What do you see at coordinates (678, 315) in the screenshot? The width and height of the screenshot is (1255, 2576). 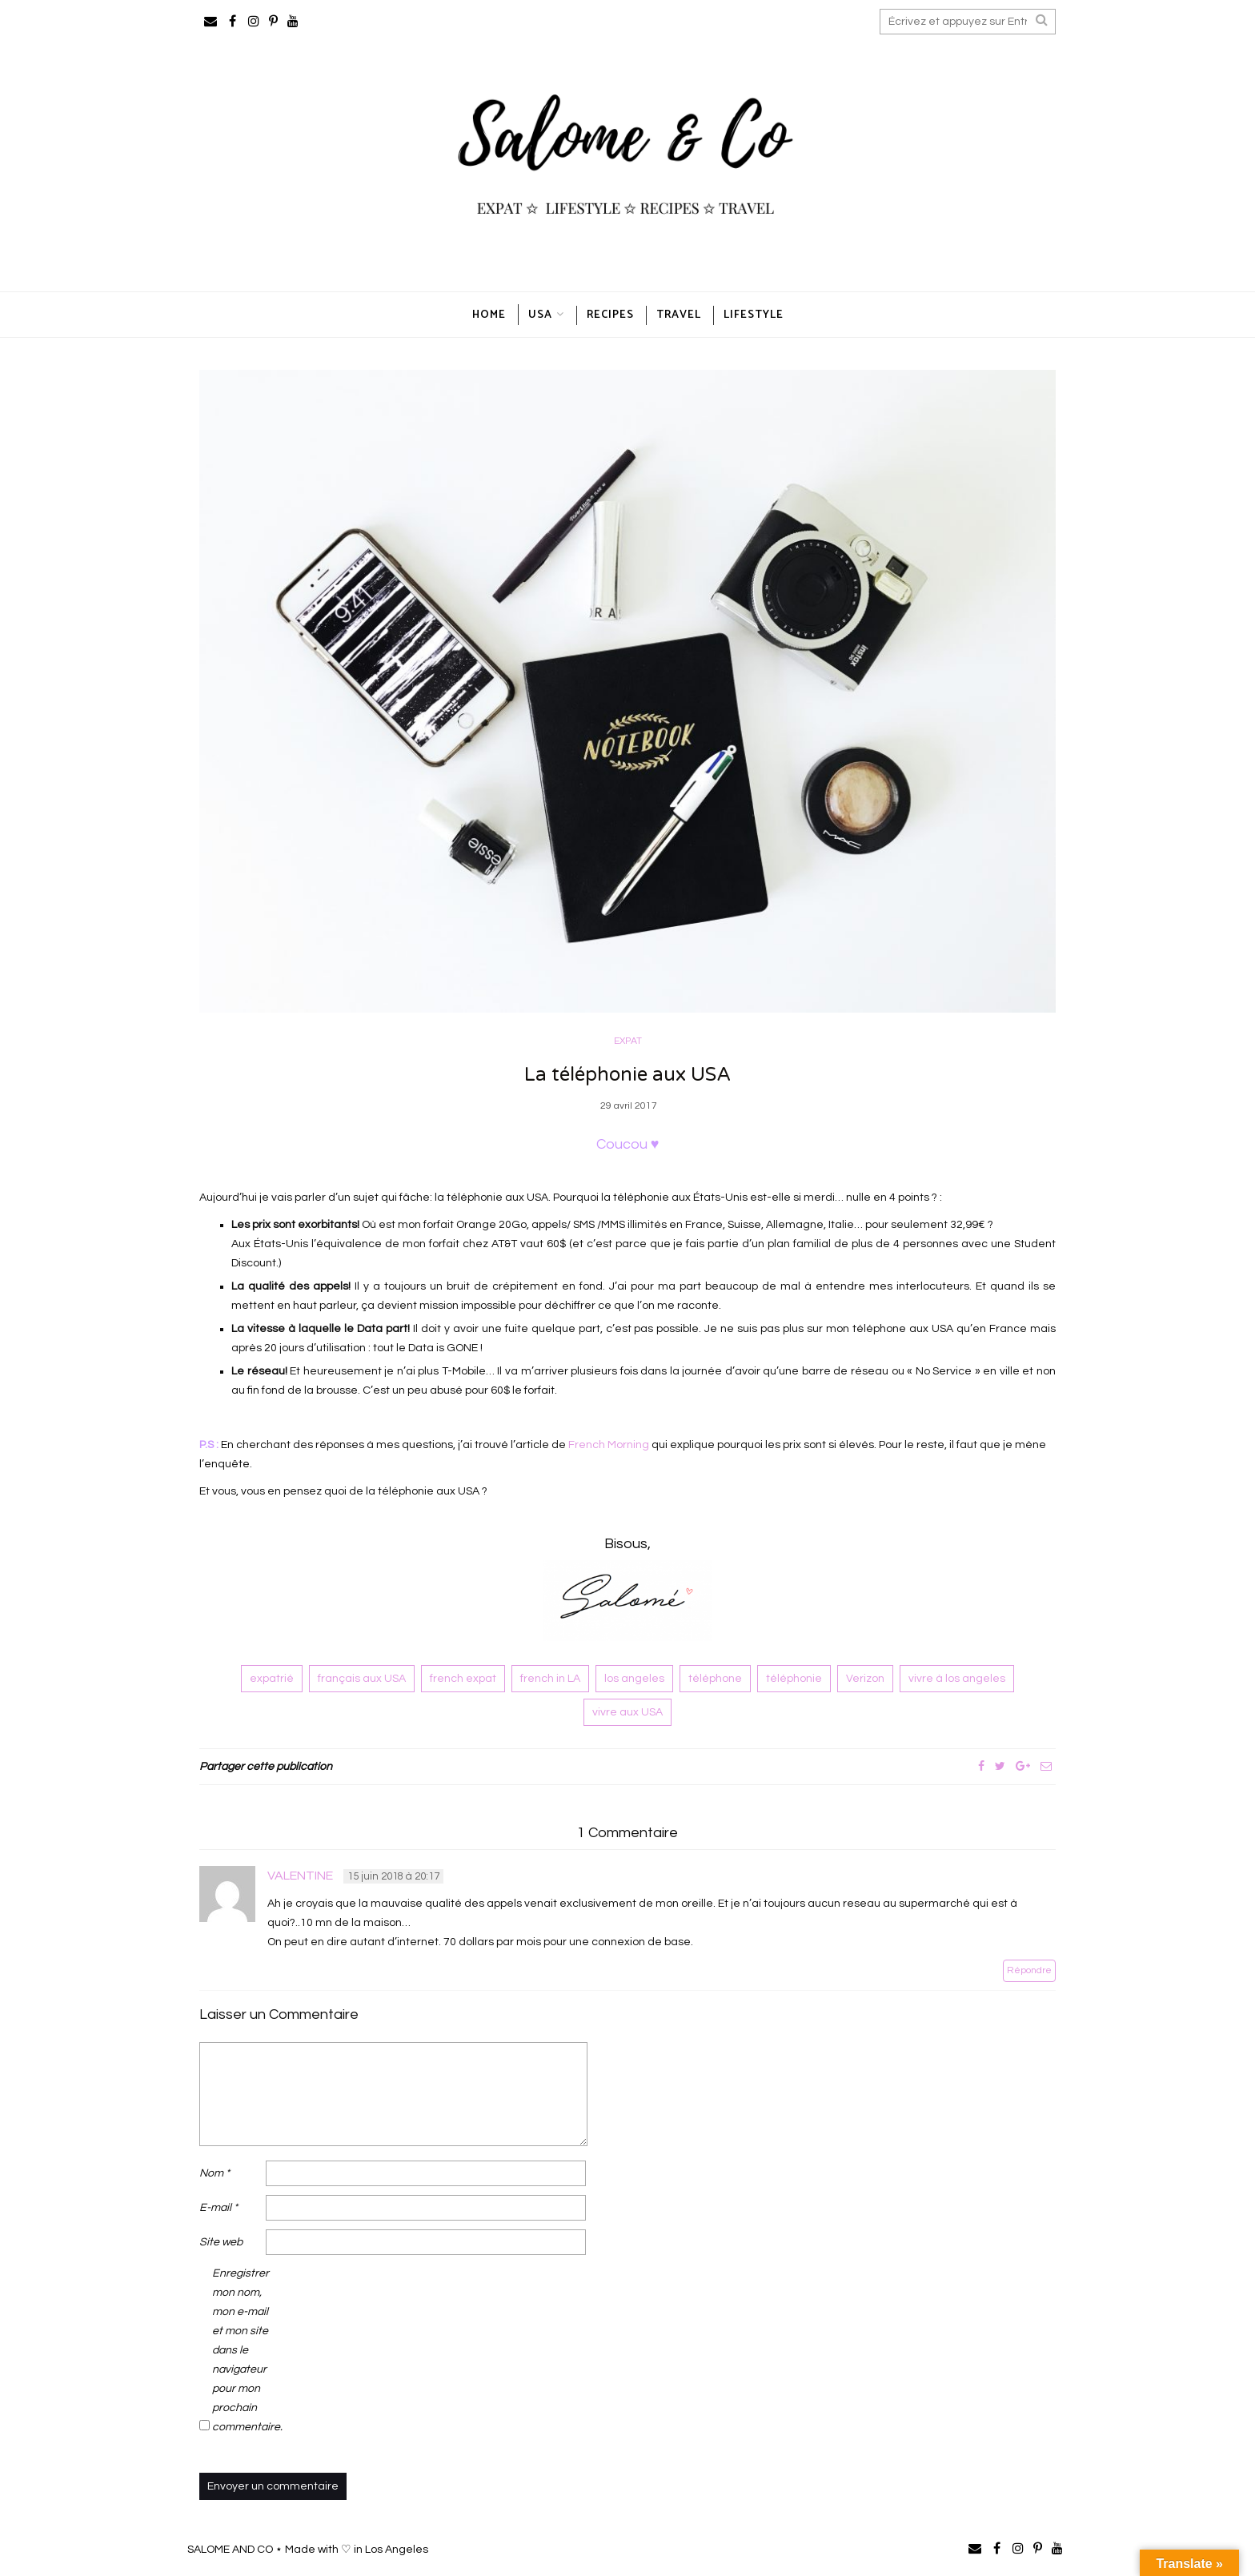 I see `TRAVEL` at bounding box center [678, 315].